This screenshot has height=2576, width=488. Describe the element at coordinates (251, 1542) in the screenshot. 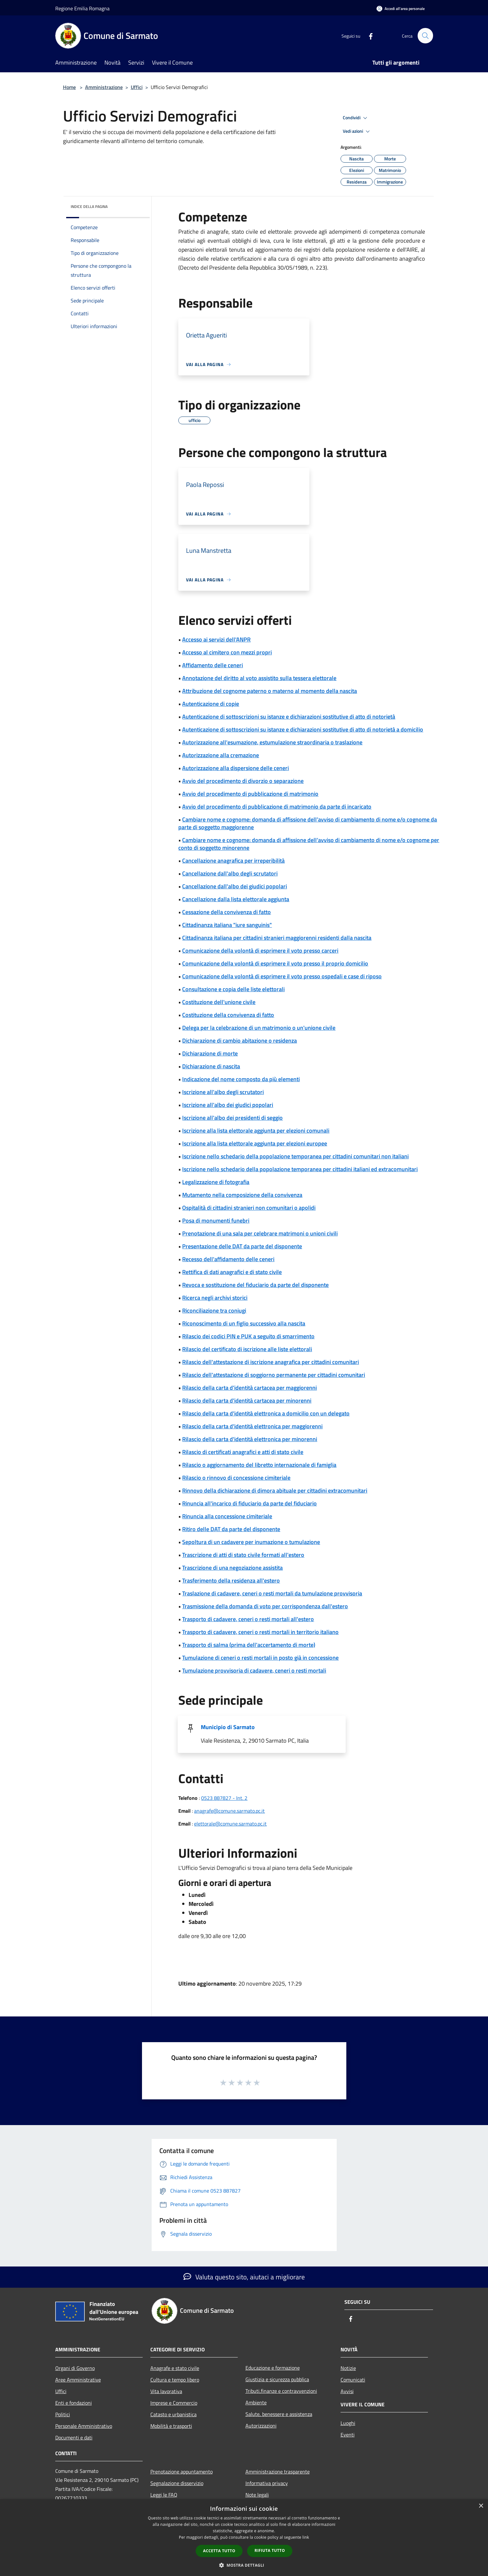

I see `Sepoltura di un cadavere per inumazione o tumulazione` at that location.